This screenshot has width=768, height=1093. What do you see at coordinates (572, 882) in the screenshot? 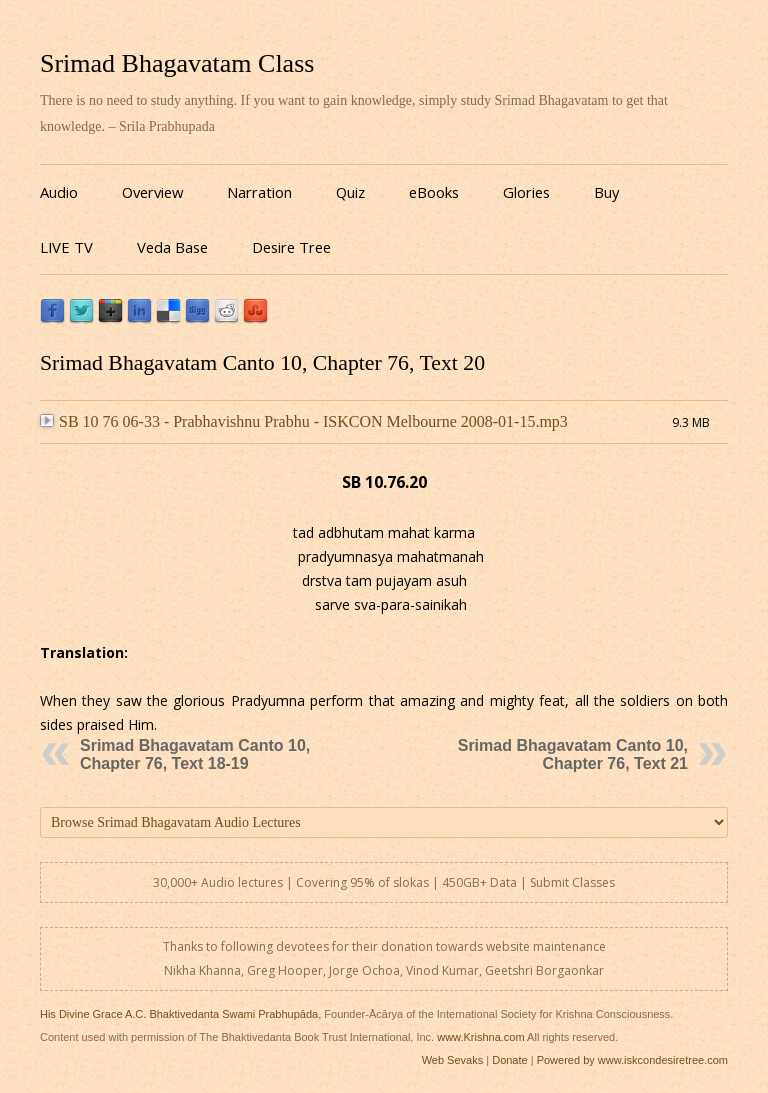
I see `Submit Classes` at bounding box center [572, 882].